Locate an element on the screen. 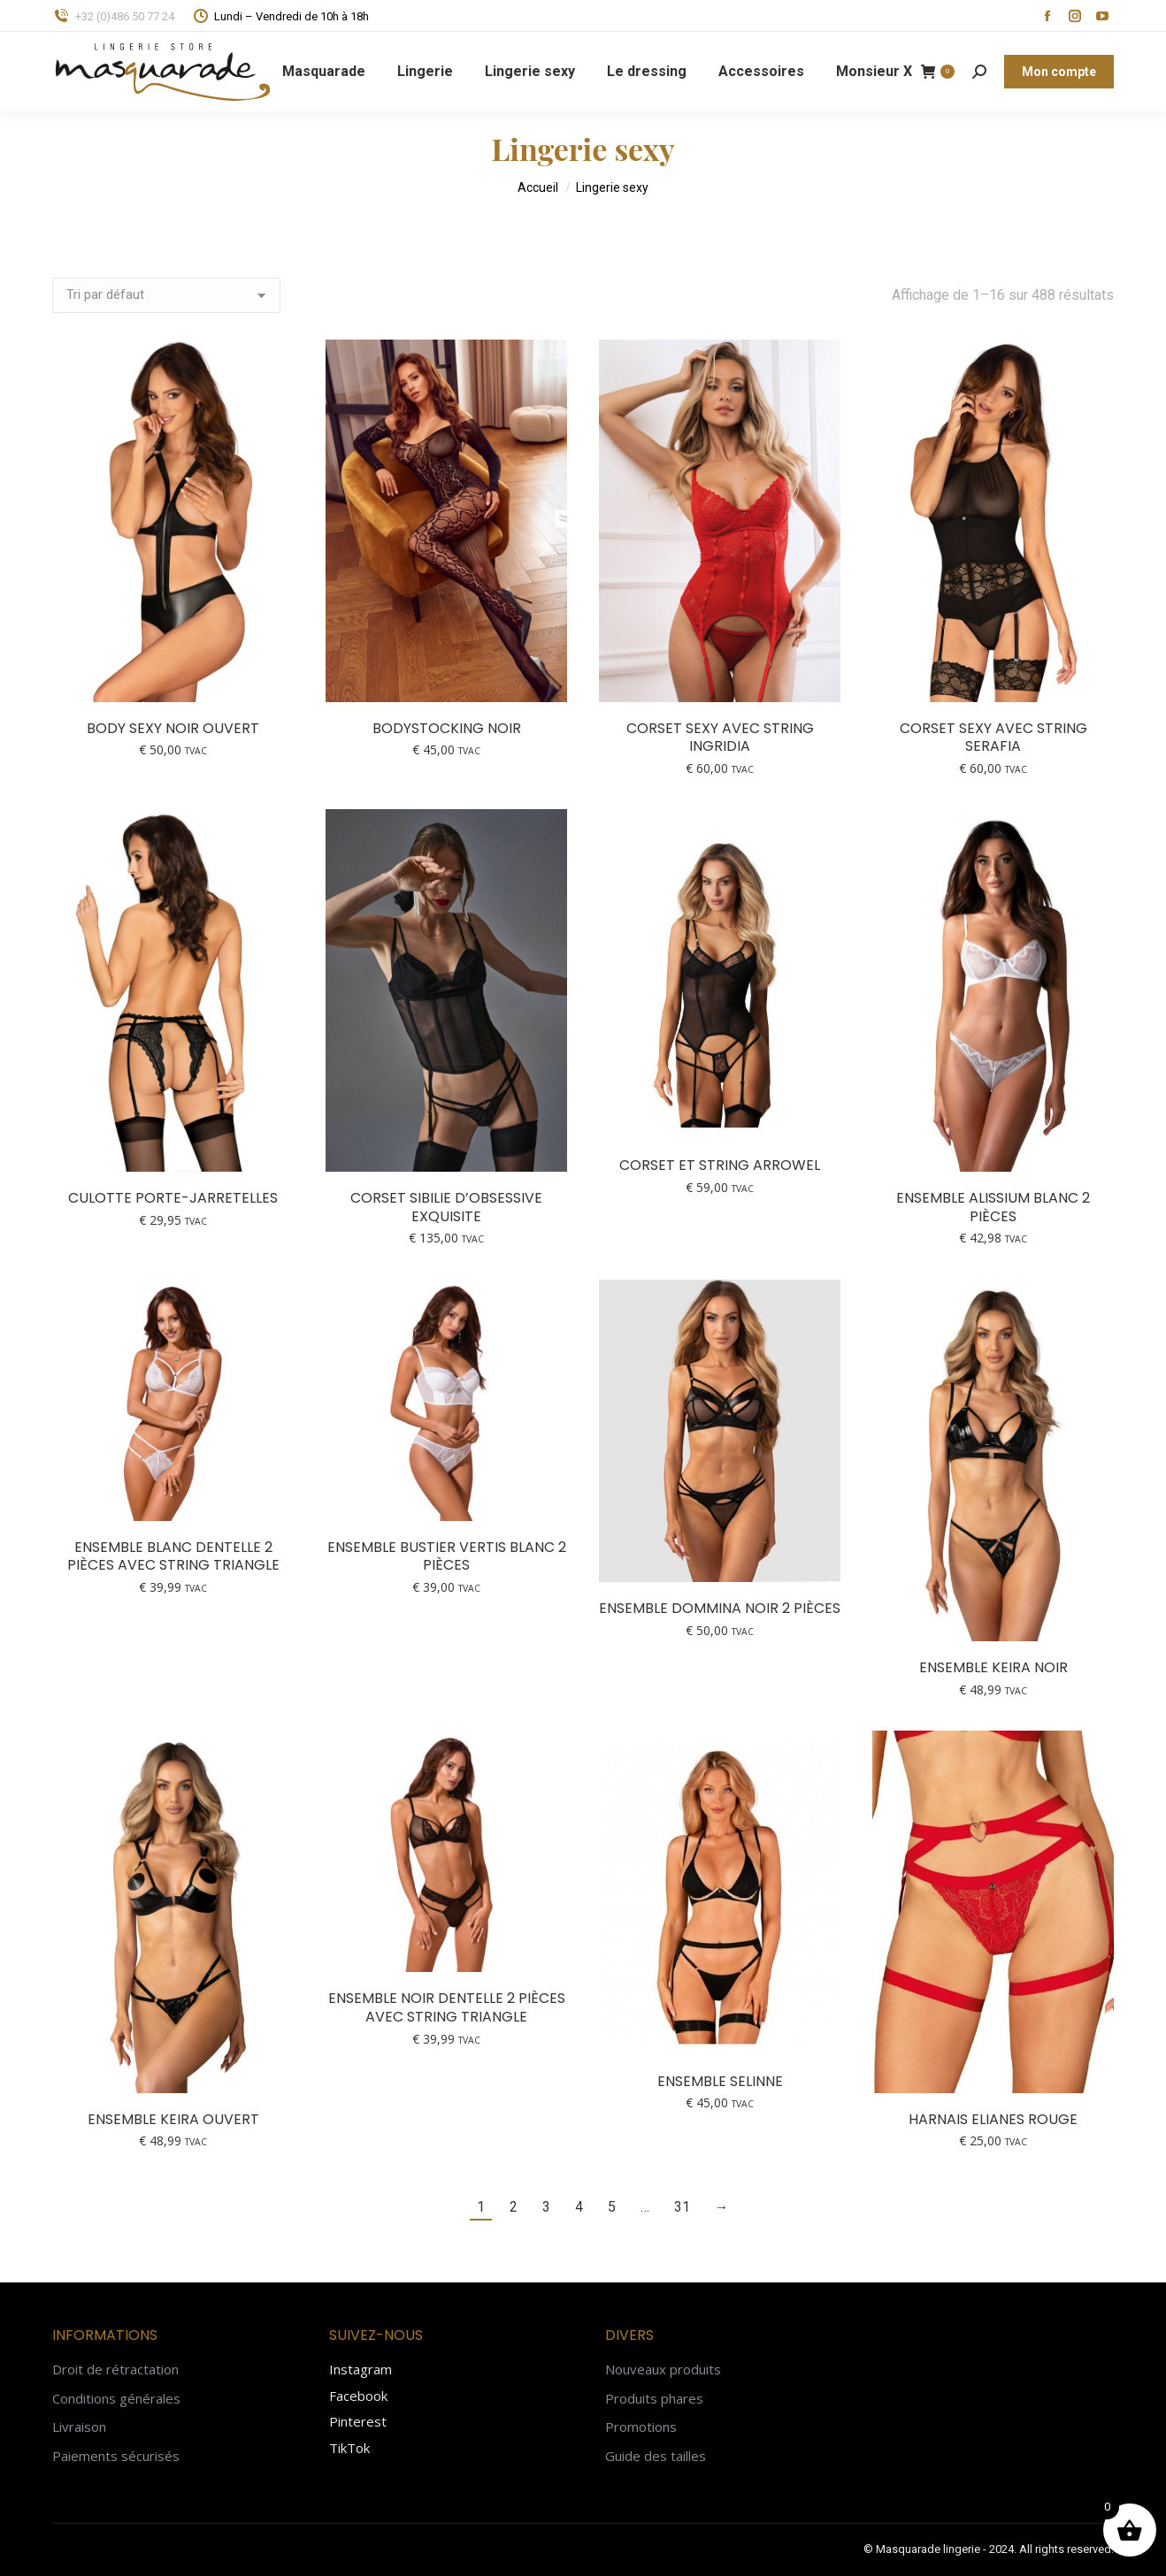 The width and height of the screenshot is (1166, 2576). Harnais Elianes rouge is located at coordinates (993, 2119).